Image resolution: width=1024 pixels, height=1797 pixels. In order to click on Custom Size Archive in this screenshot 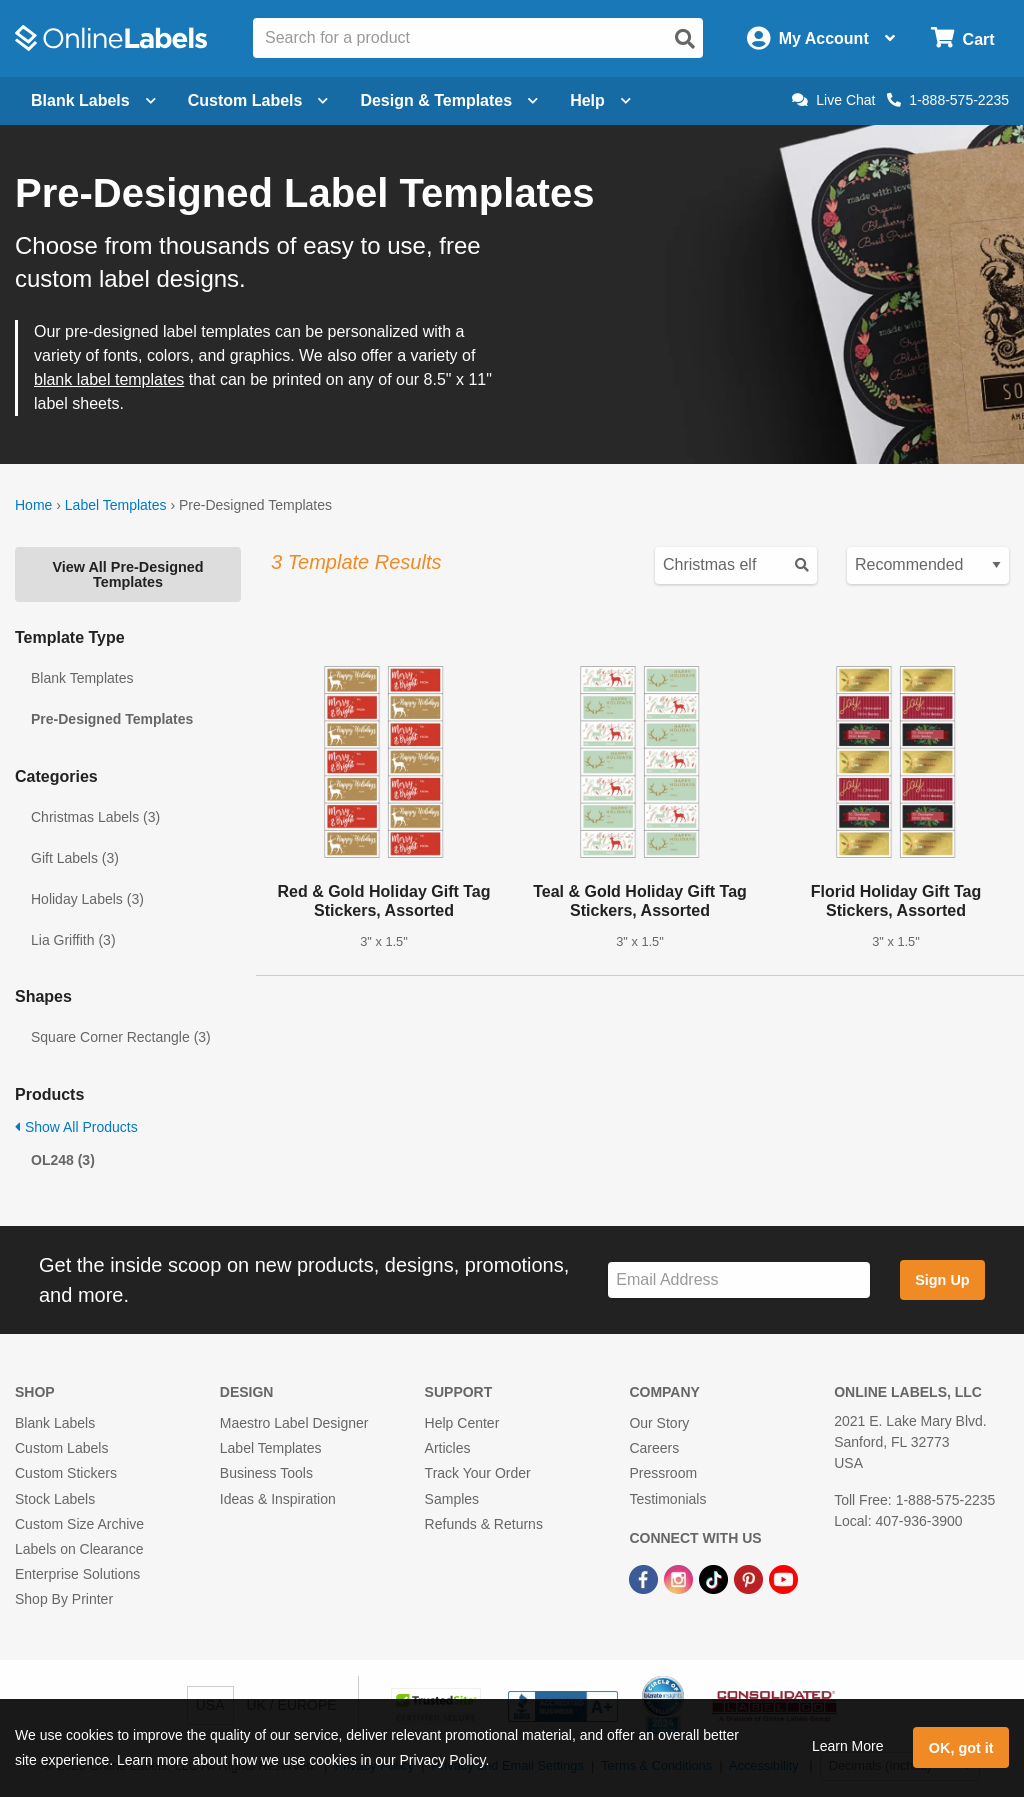, I will do `click(79, 1524)`.